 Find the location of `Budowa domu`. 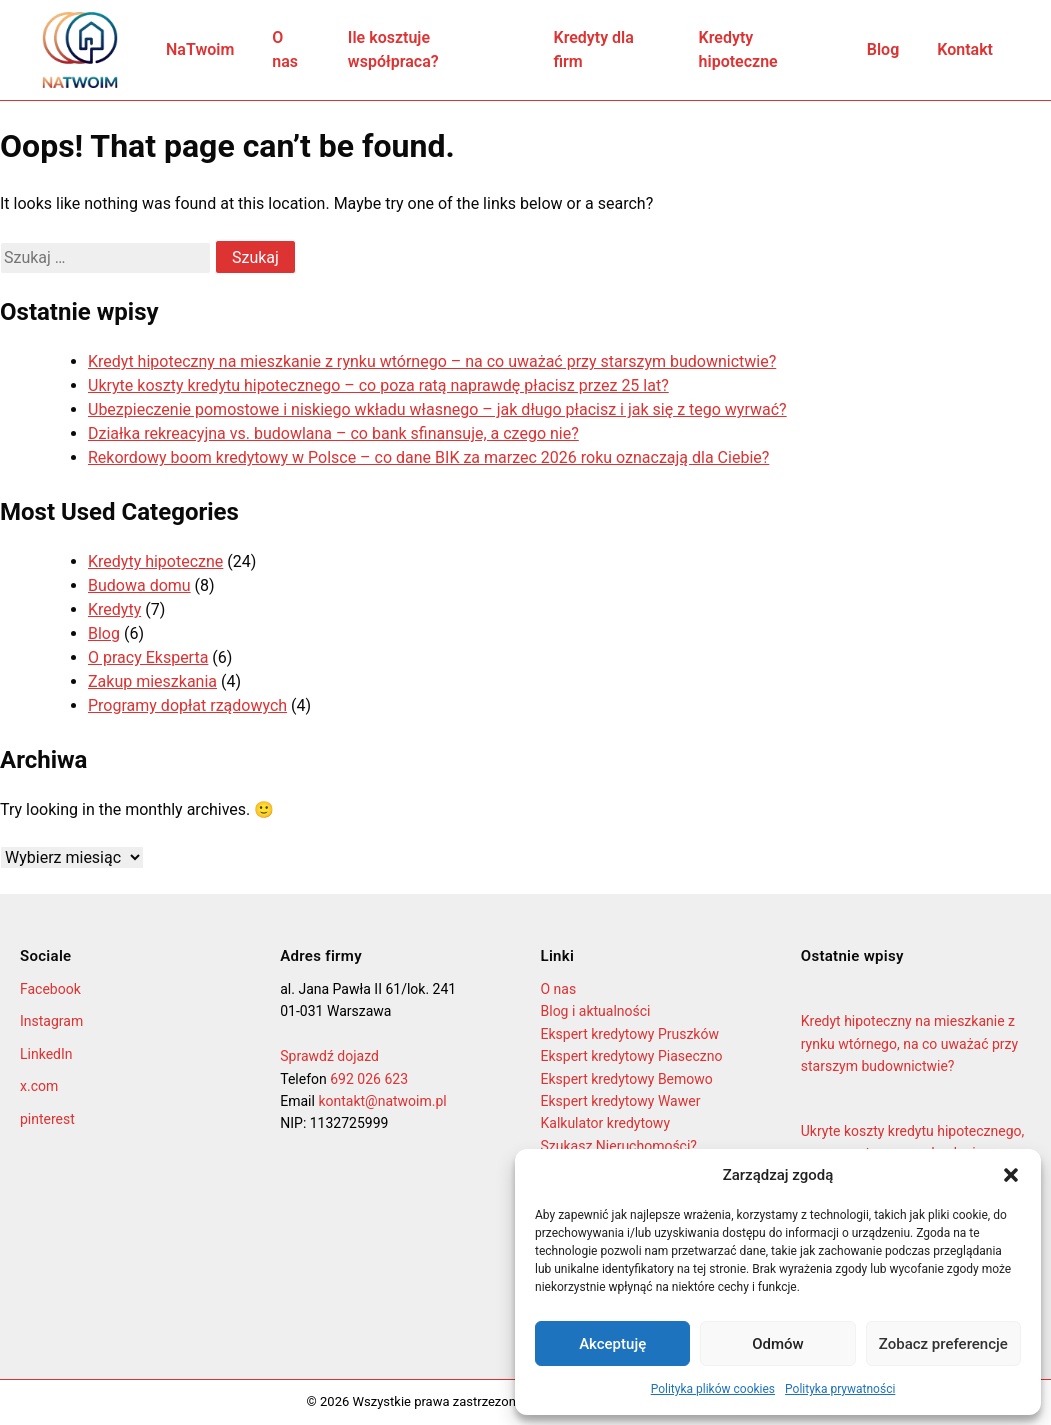

Budowa domu is located at coordinates (139, 585).